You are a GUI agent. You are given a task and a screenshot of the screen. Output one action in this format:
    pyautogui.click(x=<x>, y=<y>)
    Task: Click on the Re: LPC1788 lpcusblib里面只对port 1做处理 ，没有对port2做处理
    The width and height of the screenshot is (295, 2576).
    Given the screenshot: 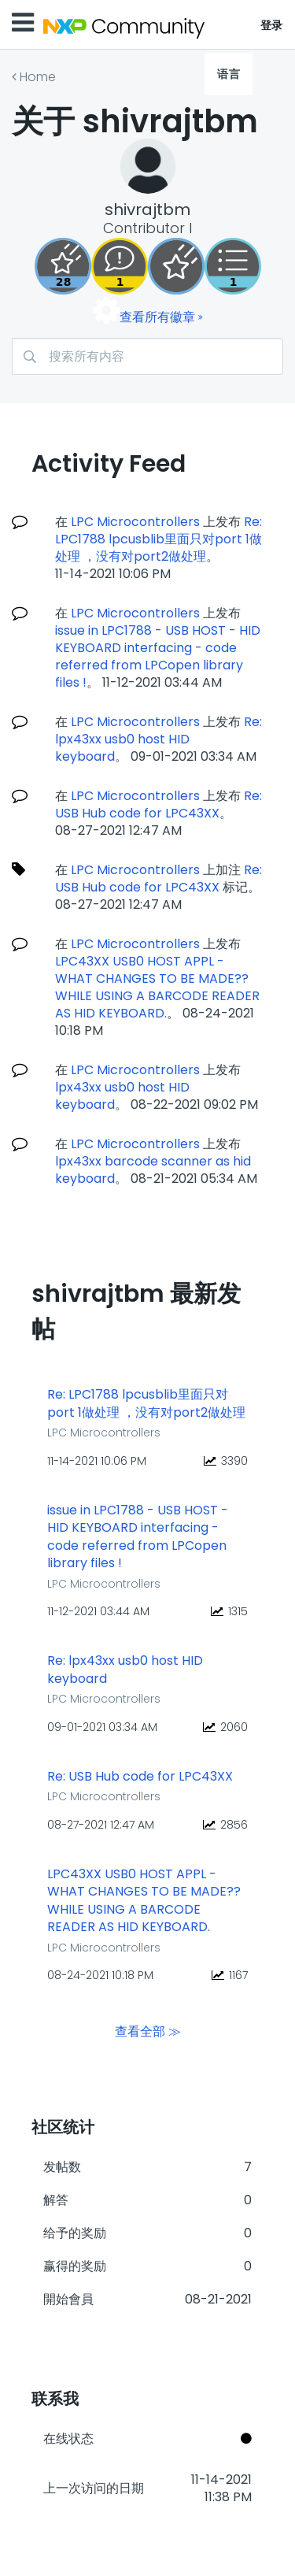 What is the action you would take?
    pyautogui.click(x=158, y=539)
    